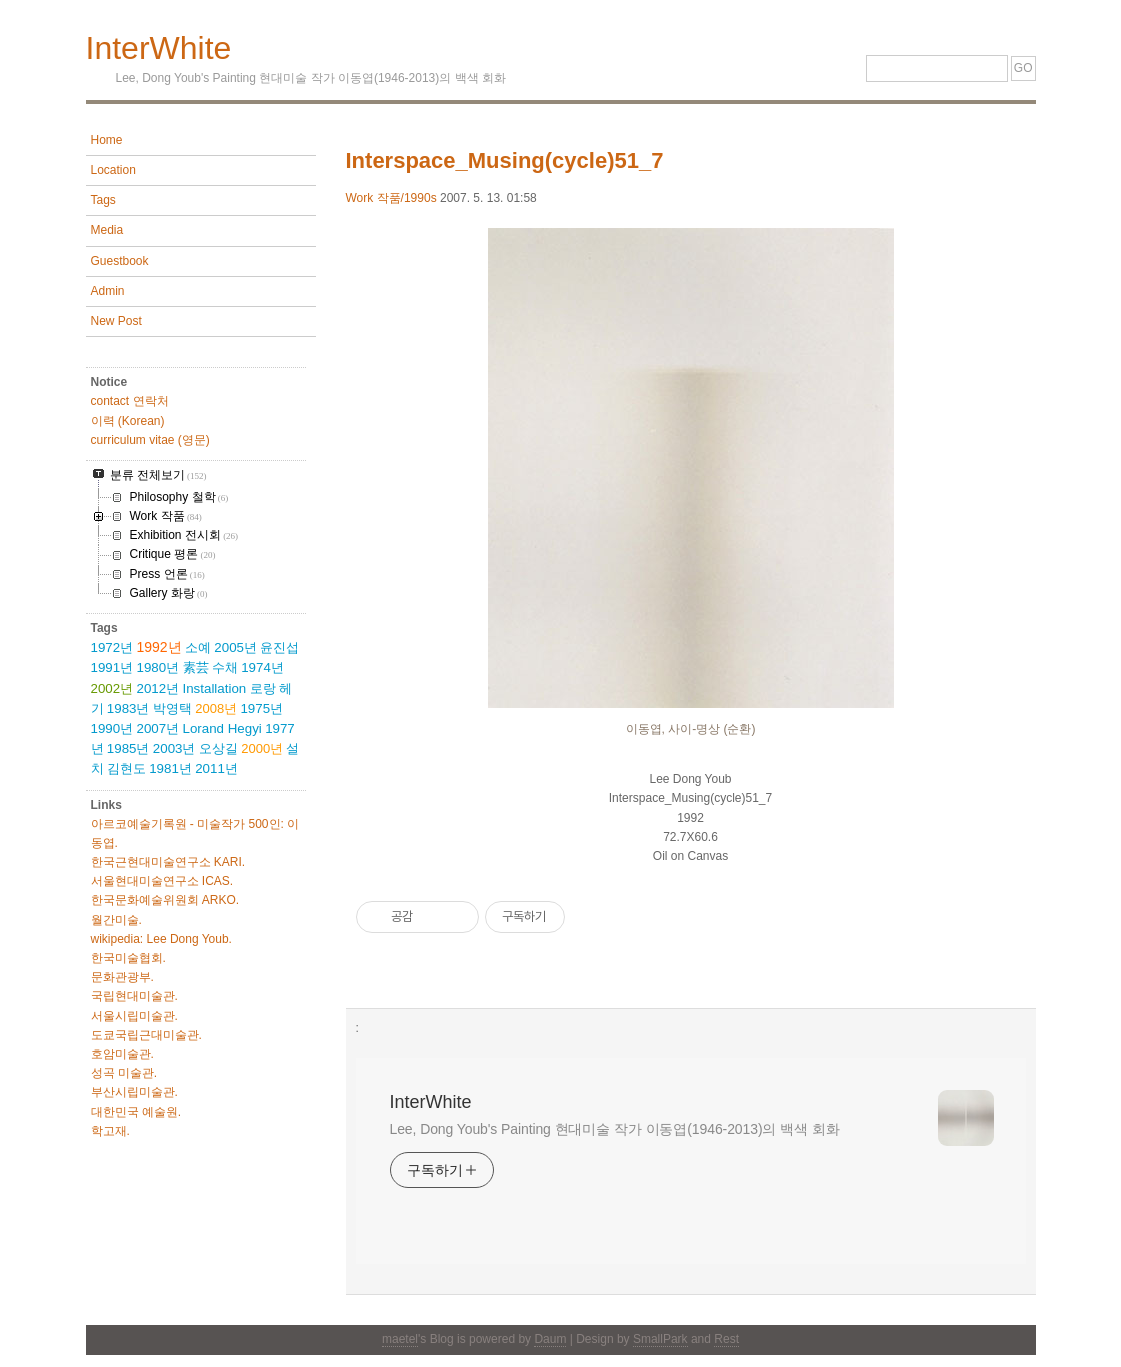 This screenshot has width=1121, height=1367. I want to click on Guestbook, so click(120, 261).